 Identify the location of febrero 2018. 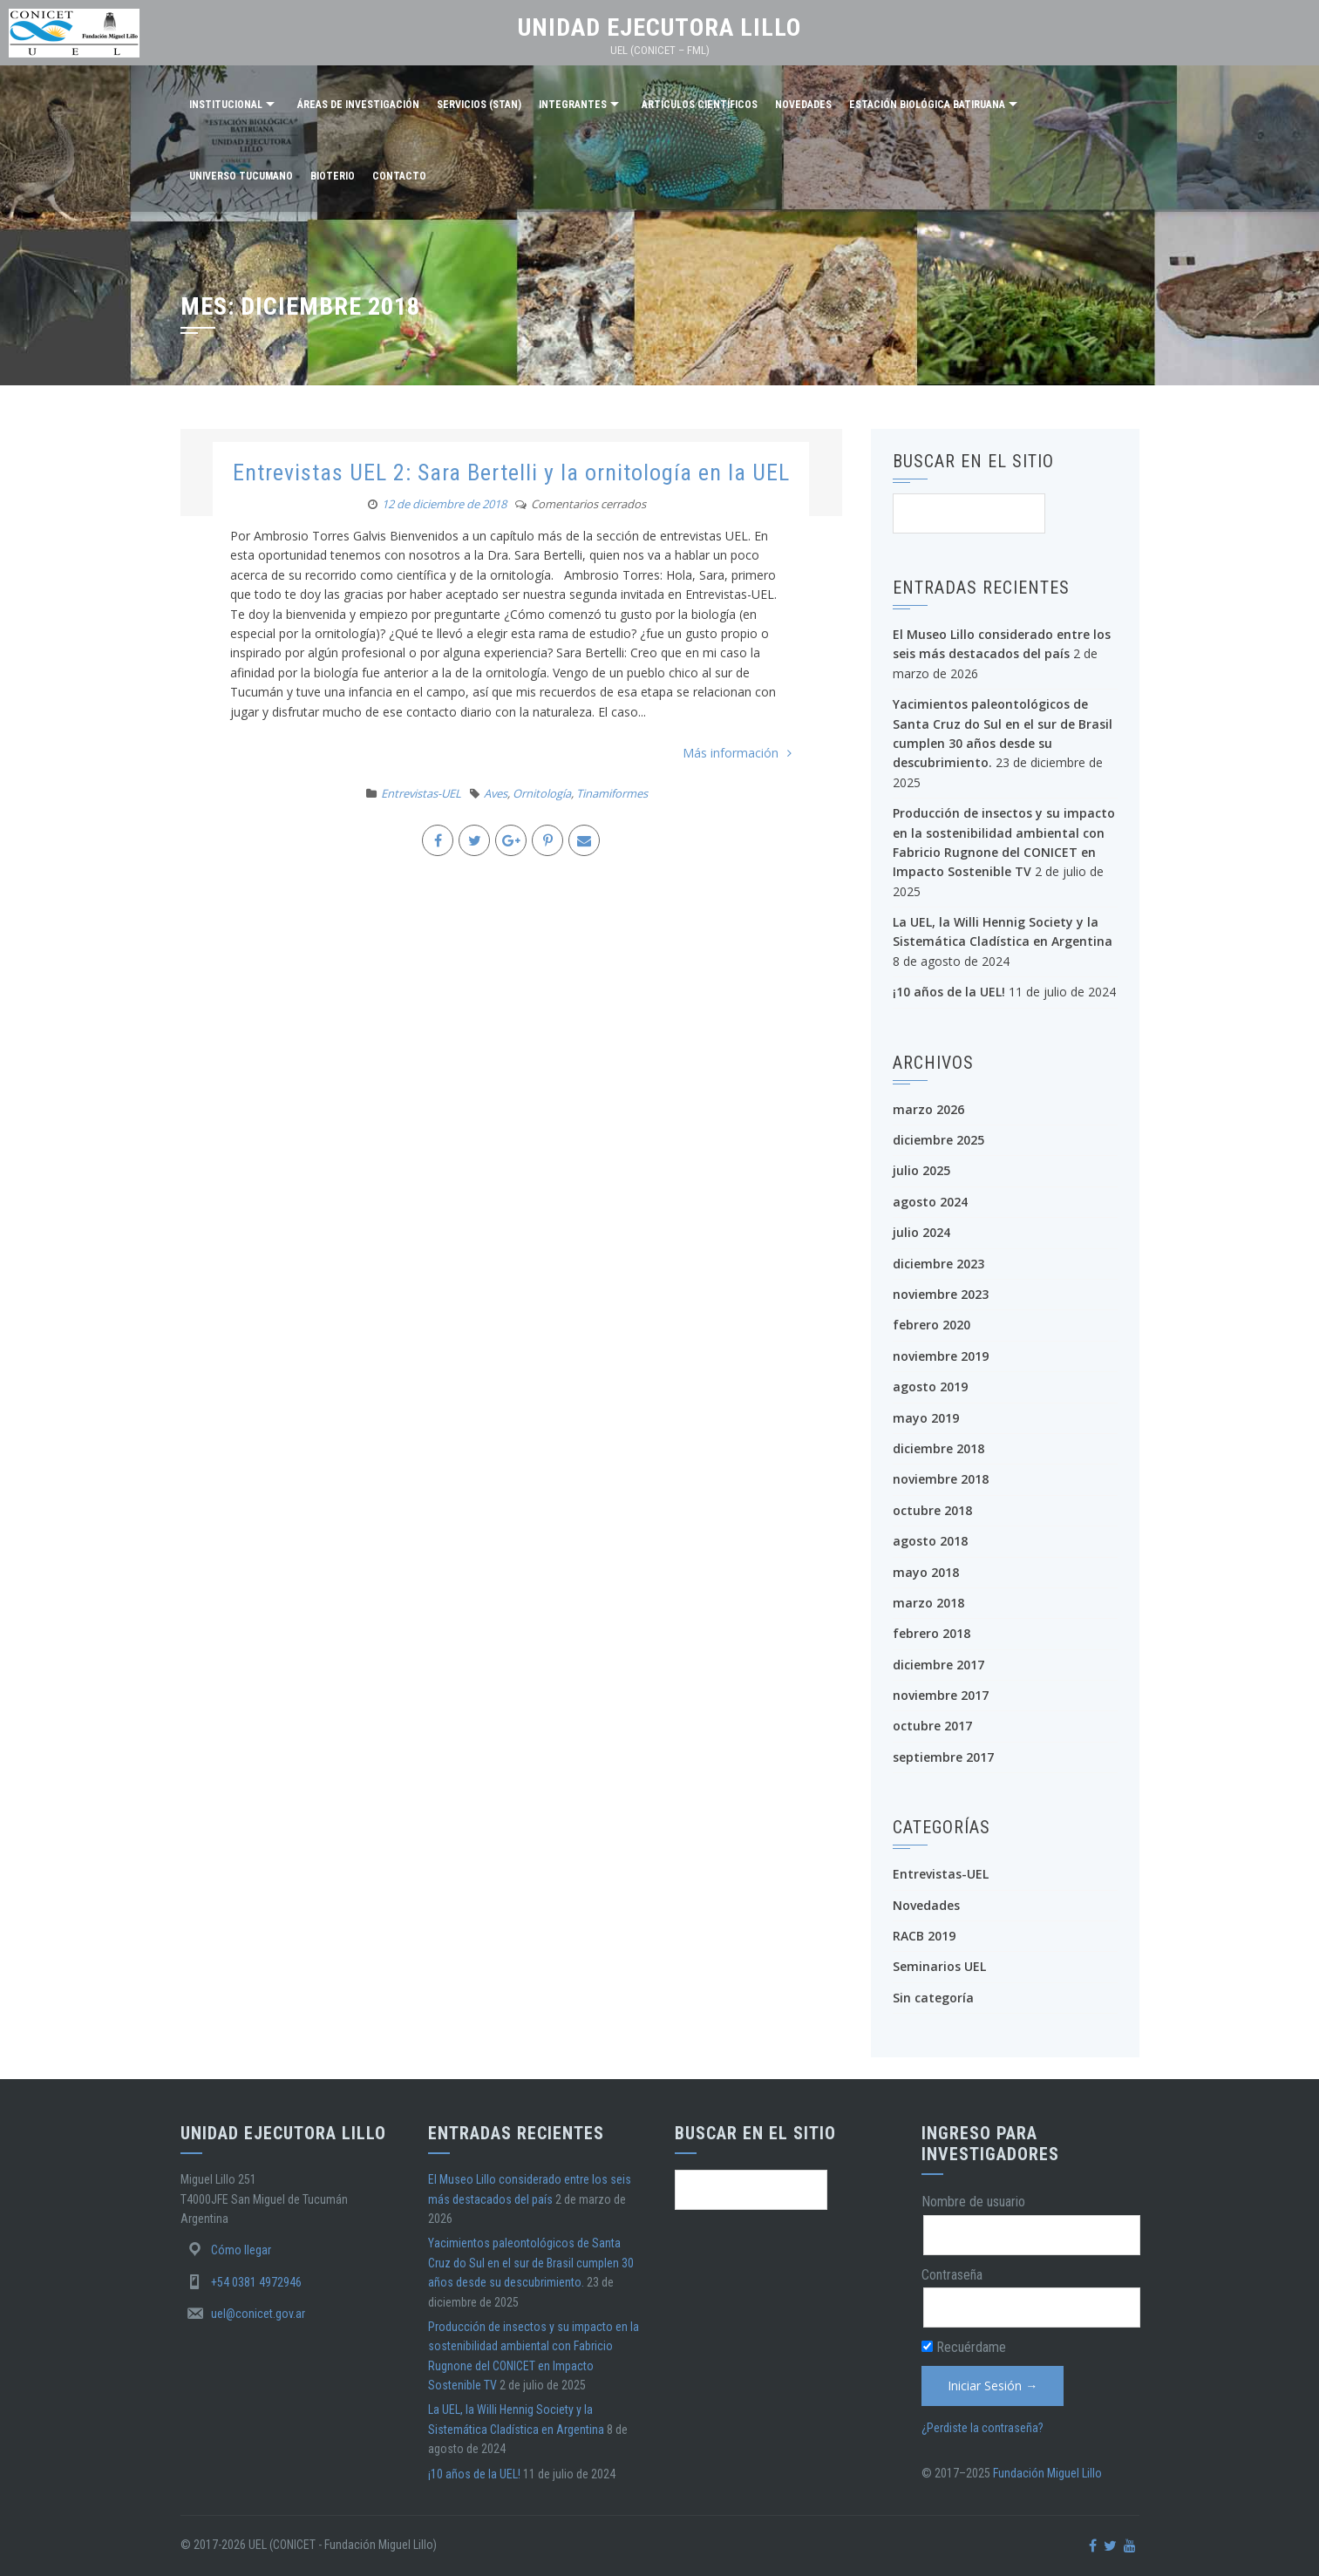
(931, 1633).